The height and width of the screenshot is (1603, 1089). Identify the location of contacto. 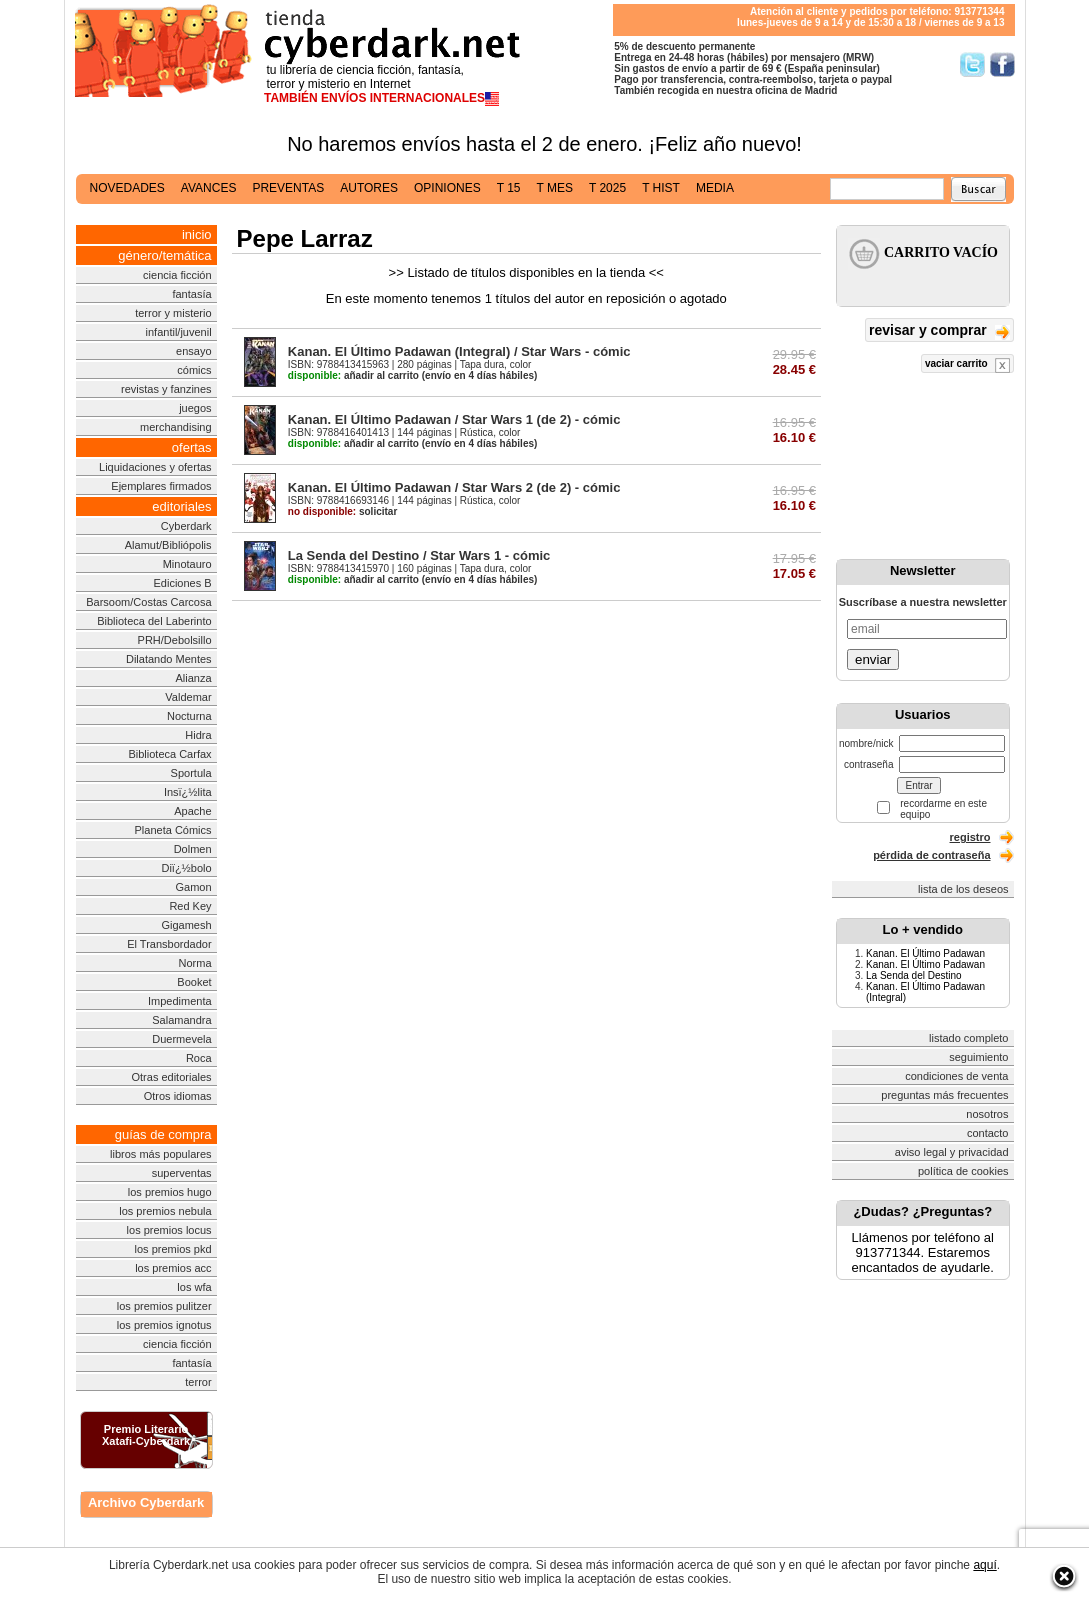
(988, 1133).